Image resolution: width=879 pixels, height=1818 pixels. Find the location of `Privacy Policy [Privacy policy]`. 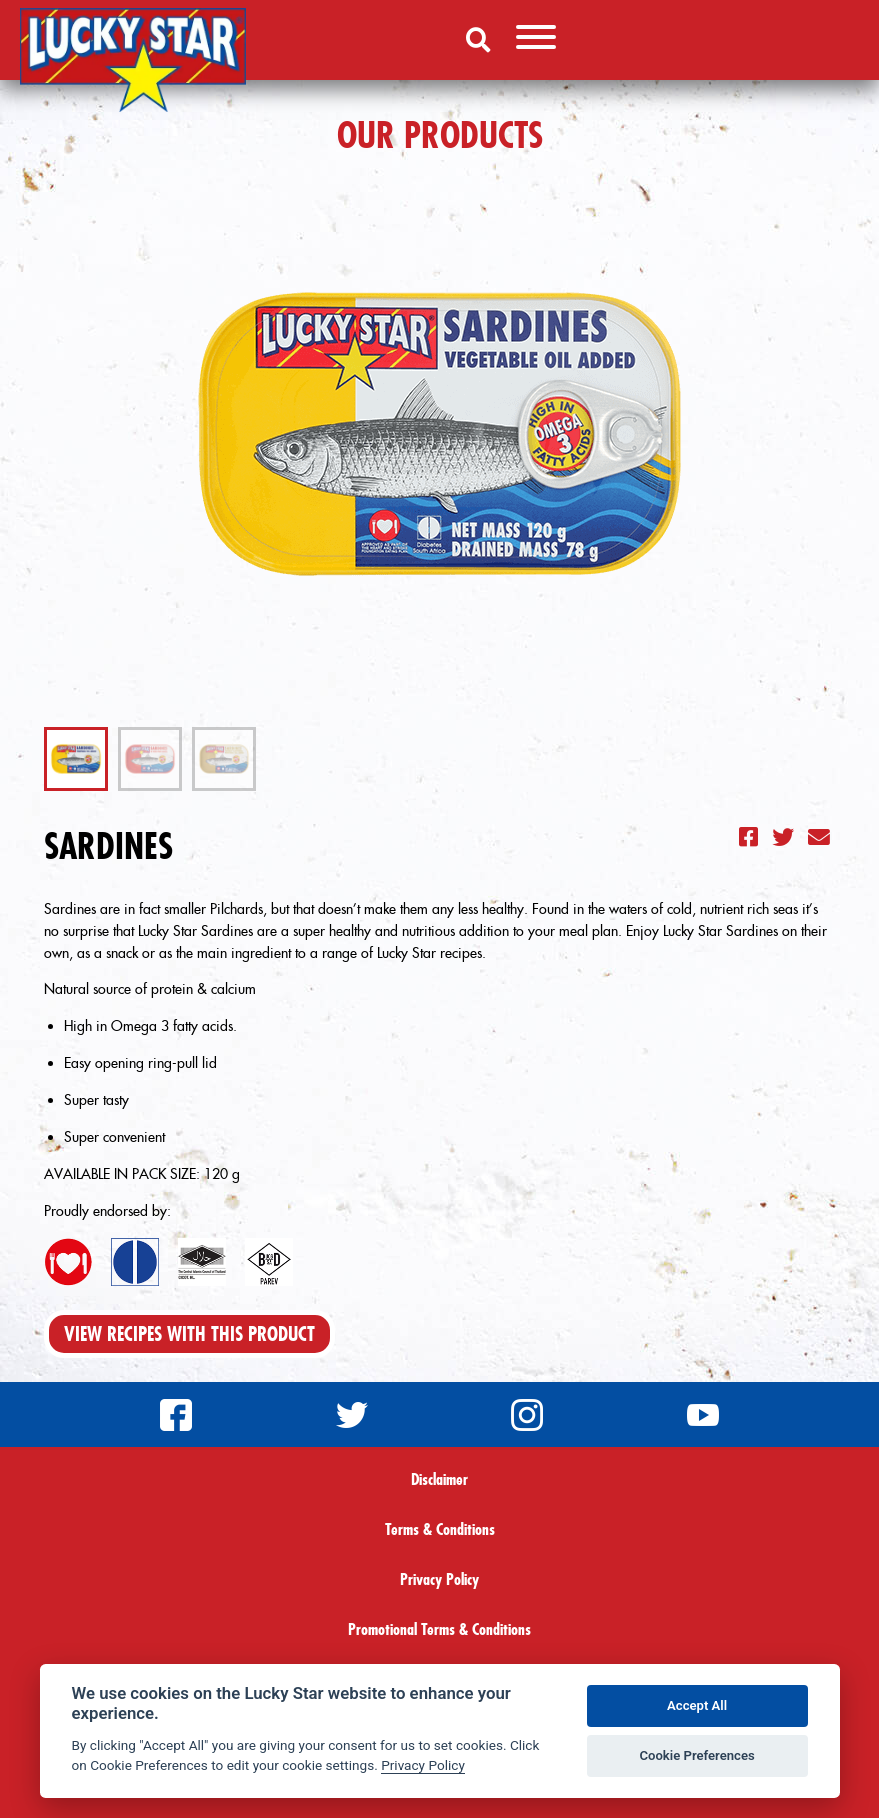

Privacy Policy [Privacy policy] is located at coordinates (423, 1765).